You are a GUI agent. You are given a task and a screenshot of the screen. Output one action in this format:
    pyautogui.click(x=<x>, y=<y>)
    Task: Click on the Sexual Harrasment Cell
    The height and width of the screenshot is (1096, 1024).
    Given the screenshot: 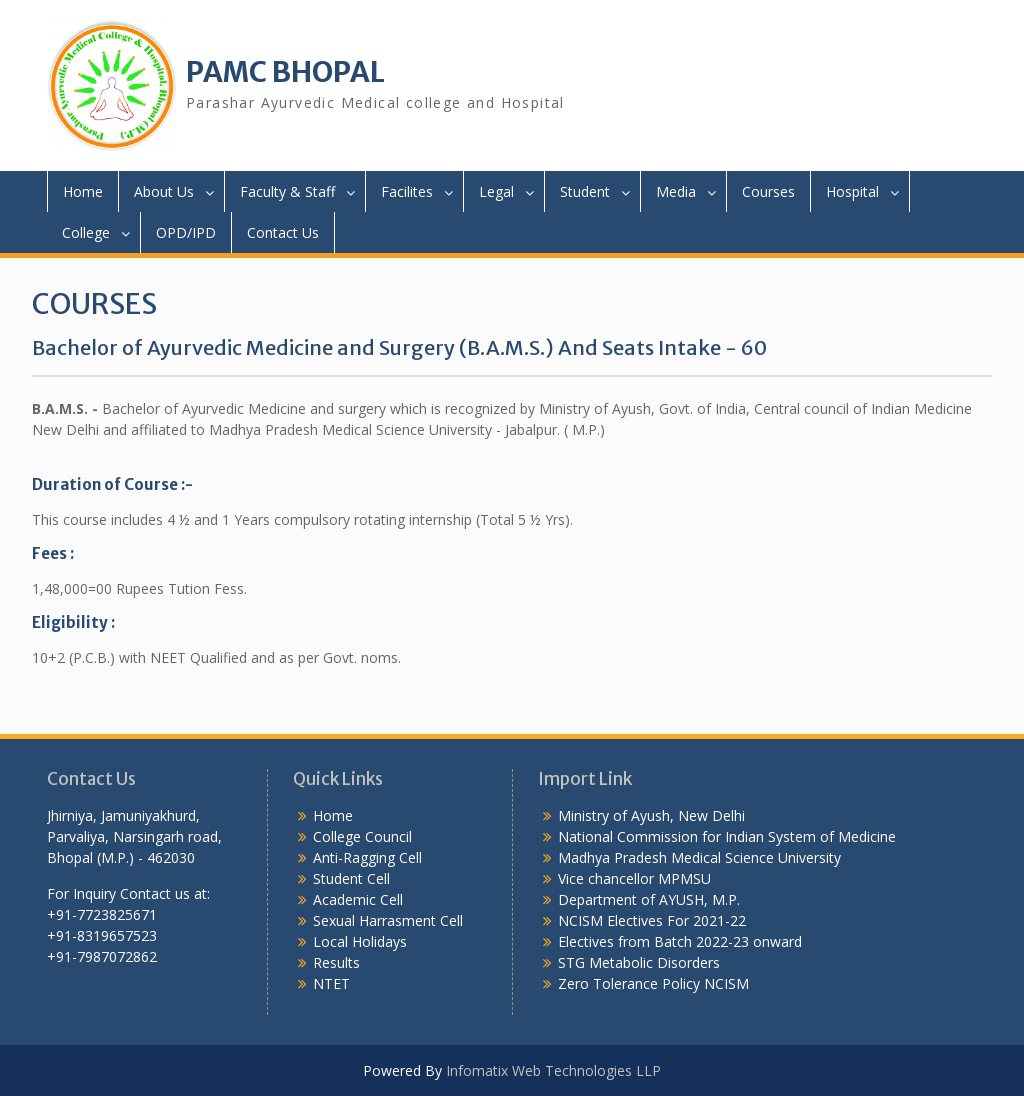 What is the action you would take?
    pyautogui.click(x=388, y=920)
    